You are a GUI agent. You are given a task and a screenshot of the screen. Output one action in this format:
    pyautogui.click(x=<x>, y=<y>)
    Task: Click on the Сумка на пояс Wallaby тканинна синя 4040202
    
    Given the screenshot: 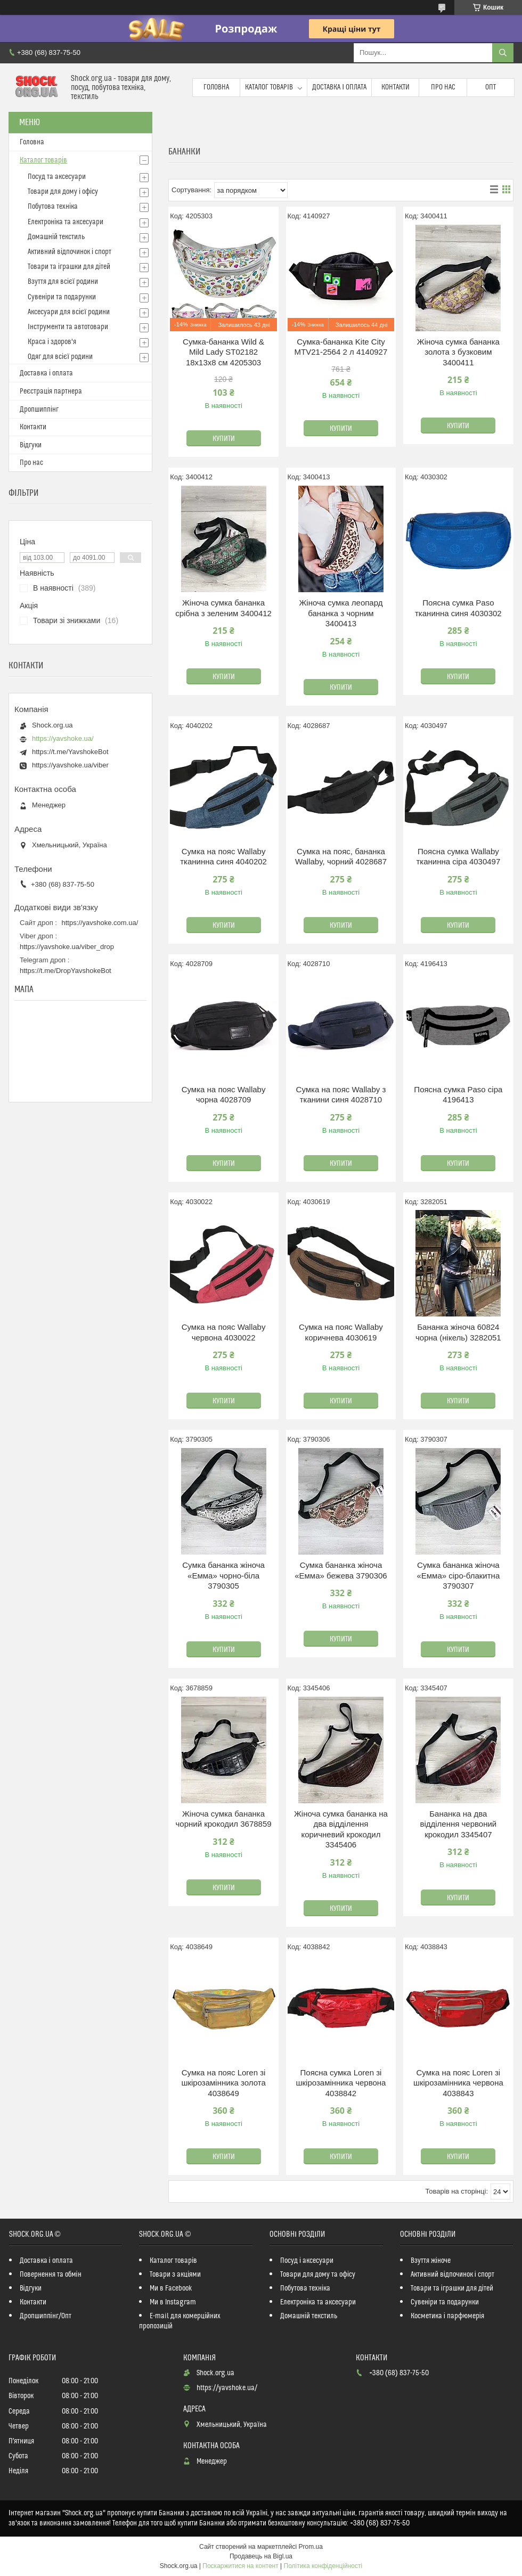 What is the action you would take?
    pyautogui.click(x=223, y=856)
    